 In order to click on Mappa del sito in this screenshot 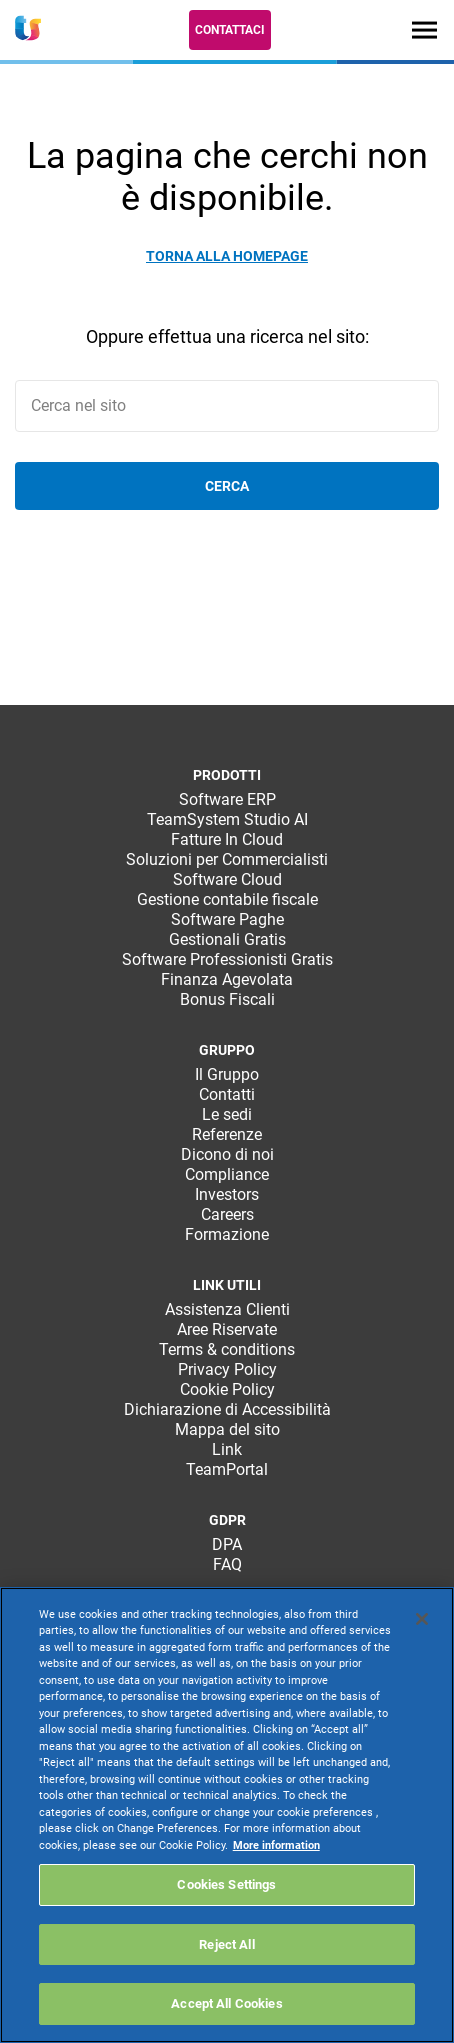, I will do `click(227, 1429)`.